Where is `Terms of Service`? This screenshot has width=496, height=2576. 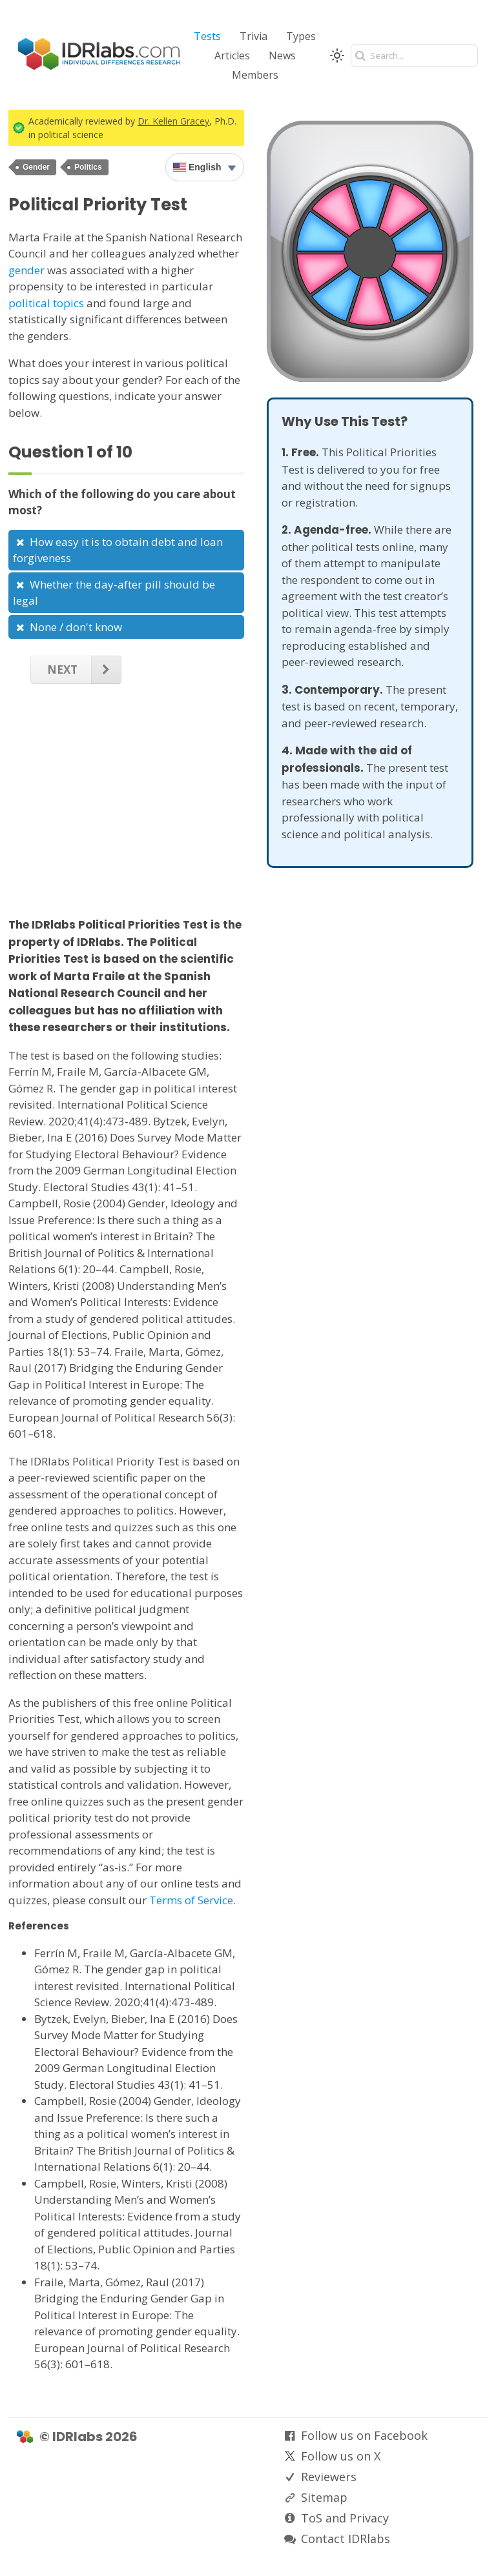 Terms of Service is located at coordinates (191, 1900).